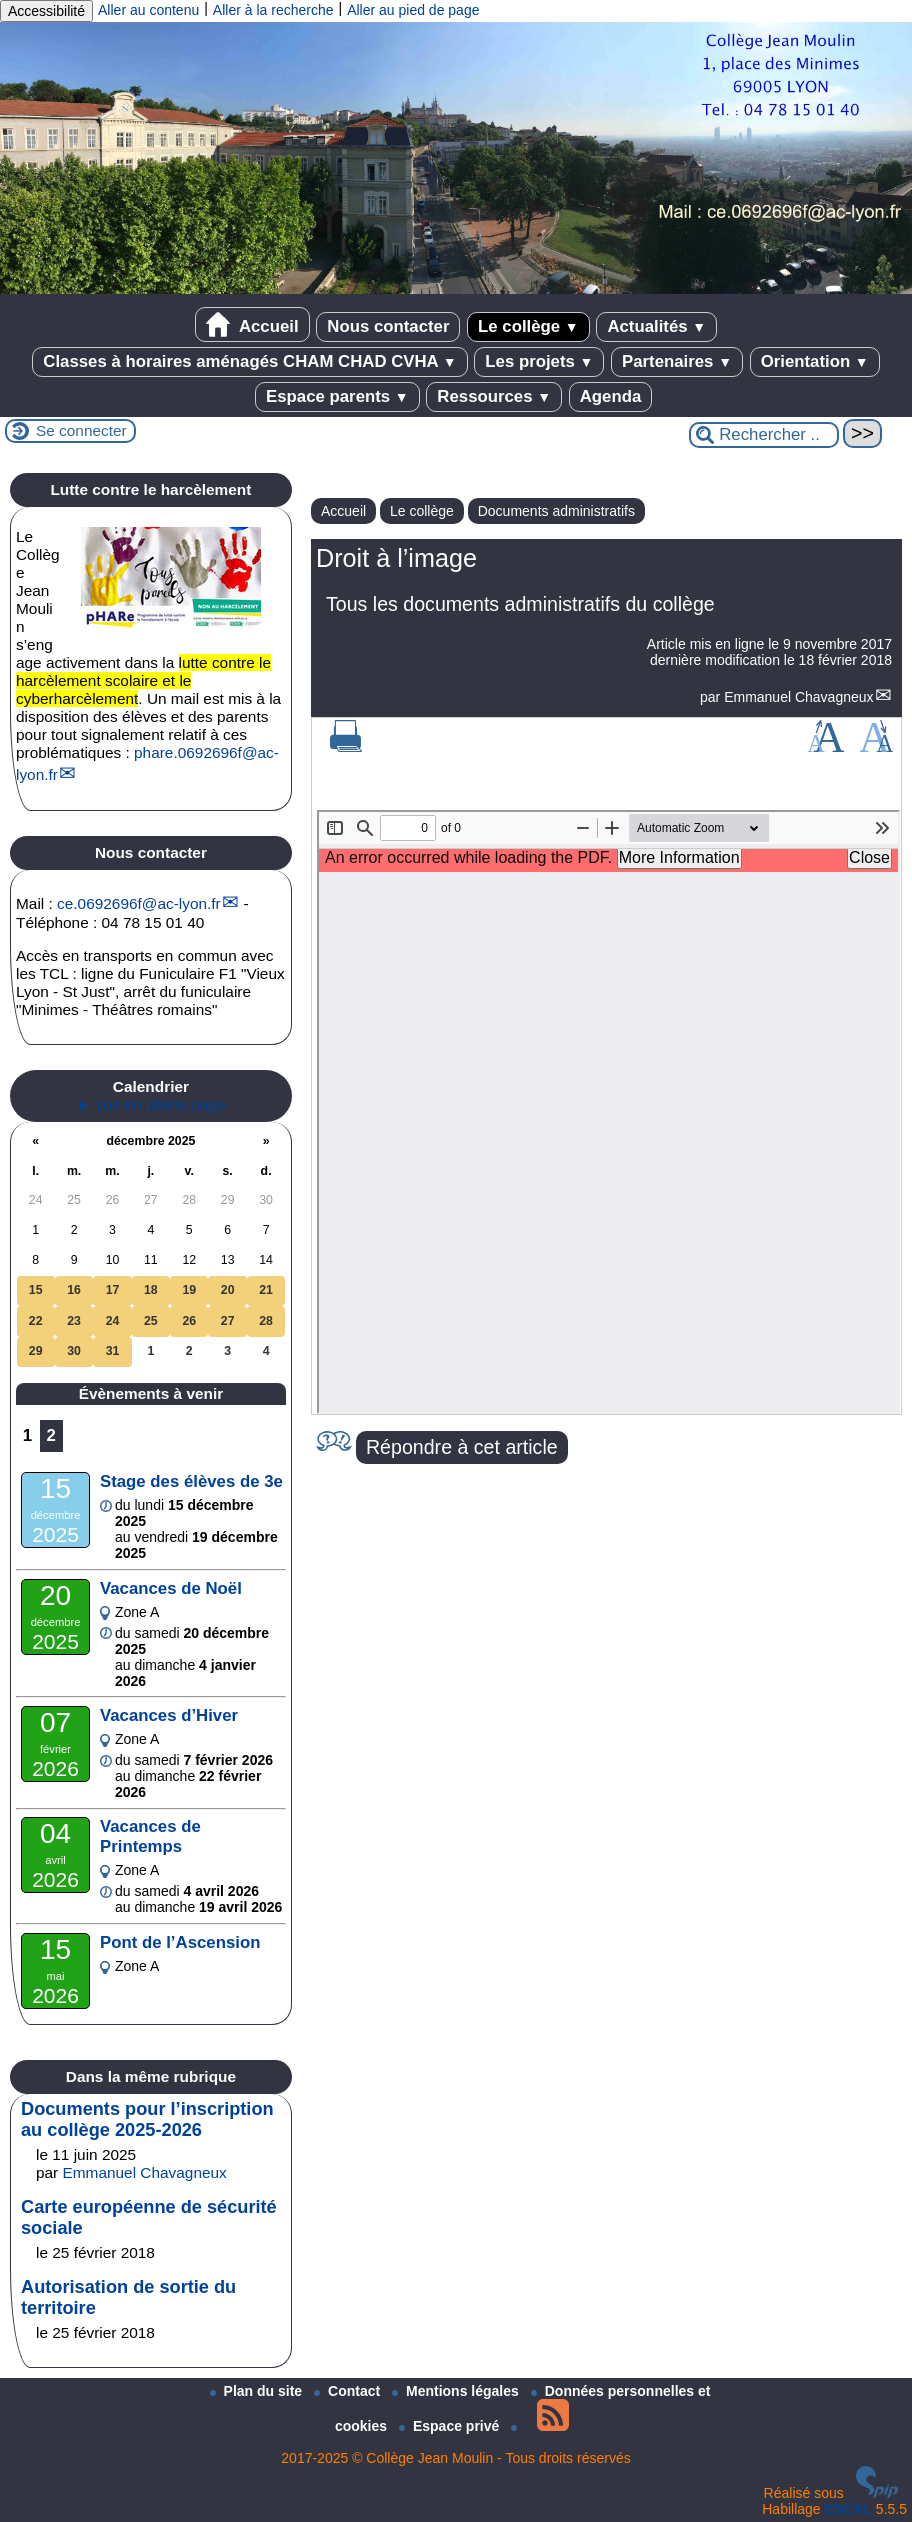 Image resolution: width=912 pixels, height=2522 pixels. What do you see at coordinates (764, 435) in the screenshot?
I see `[Rechercher ...]` at bounding box center [764, 435].